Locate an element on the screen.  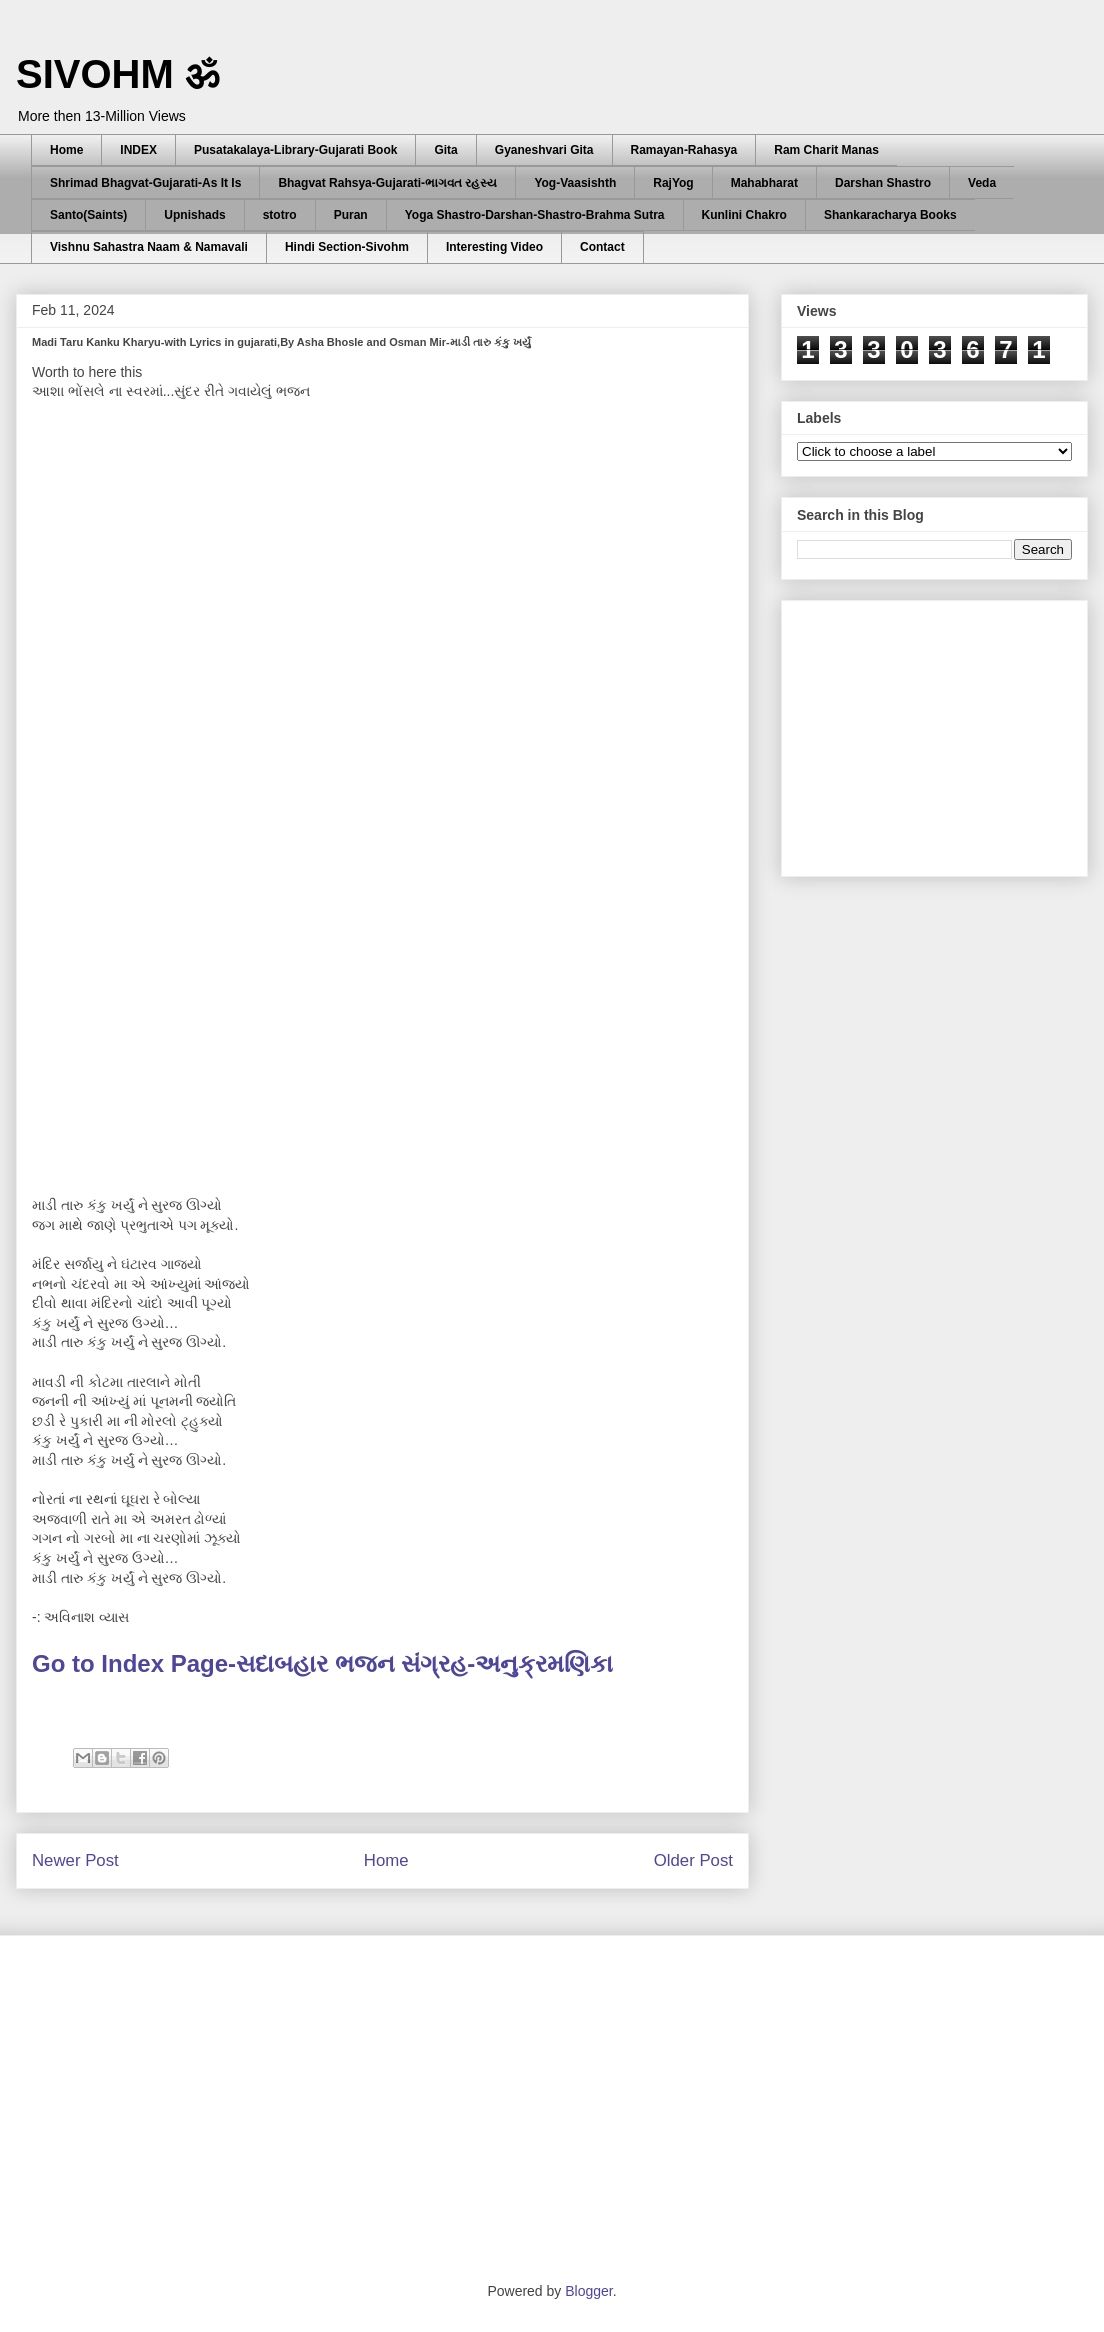
Darshan Shastro is located at coordinates (883, 183).